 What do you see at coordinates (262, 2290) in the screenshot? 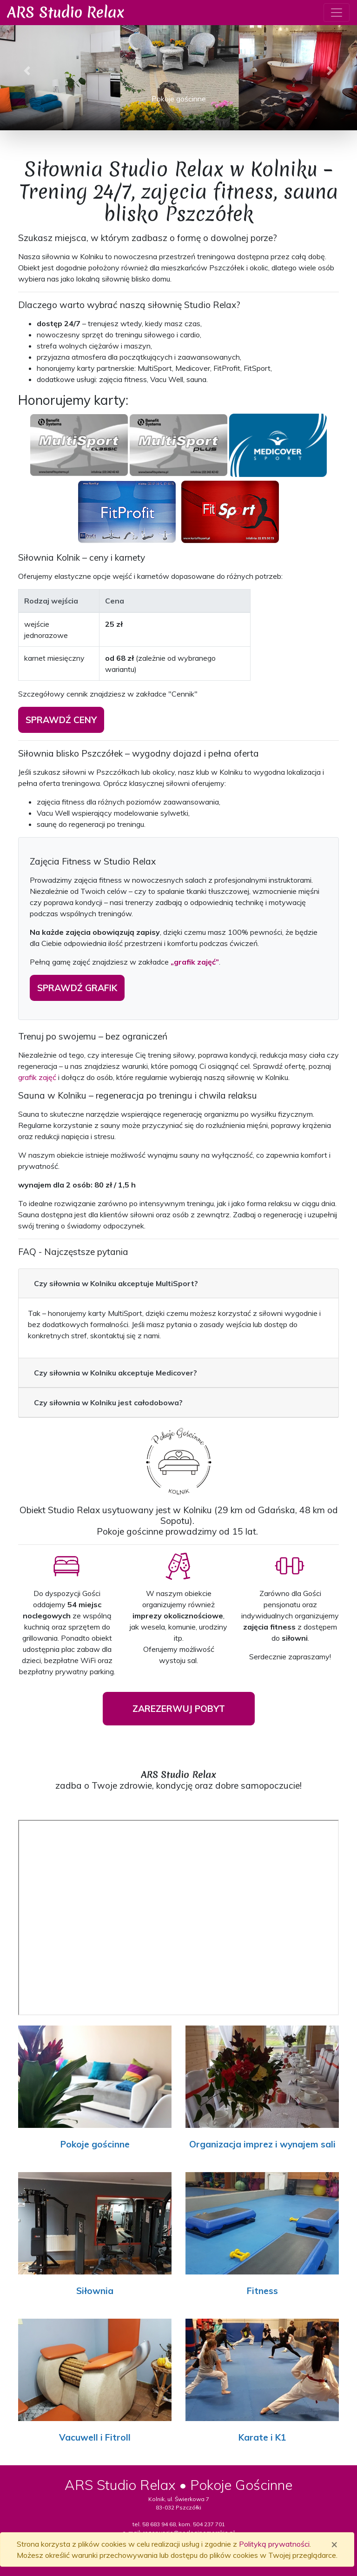
I see `Fitness` at bounding box center [262, 2290].